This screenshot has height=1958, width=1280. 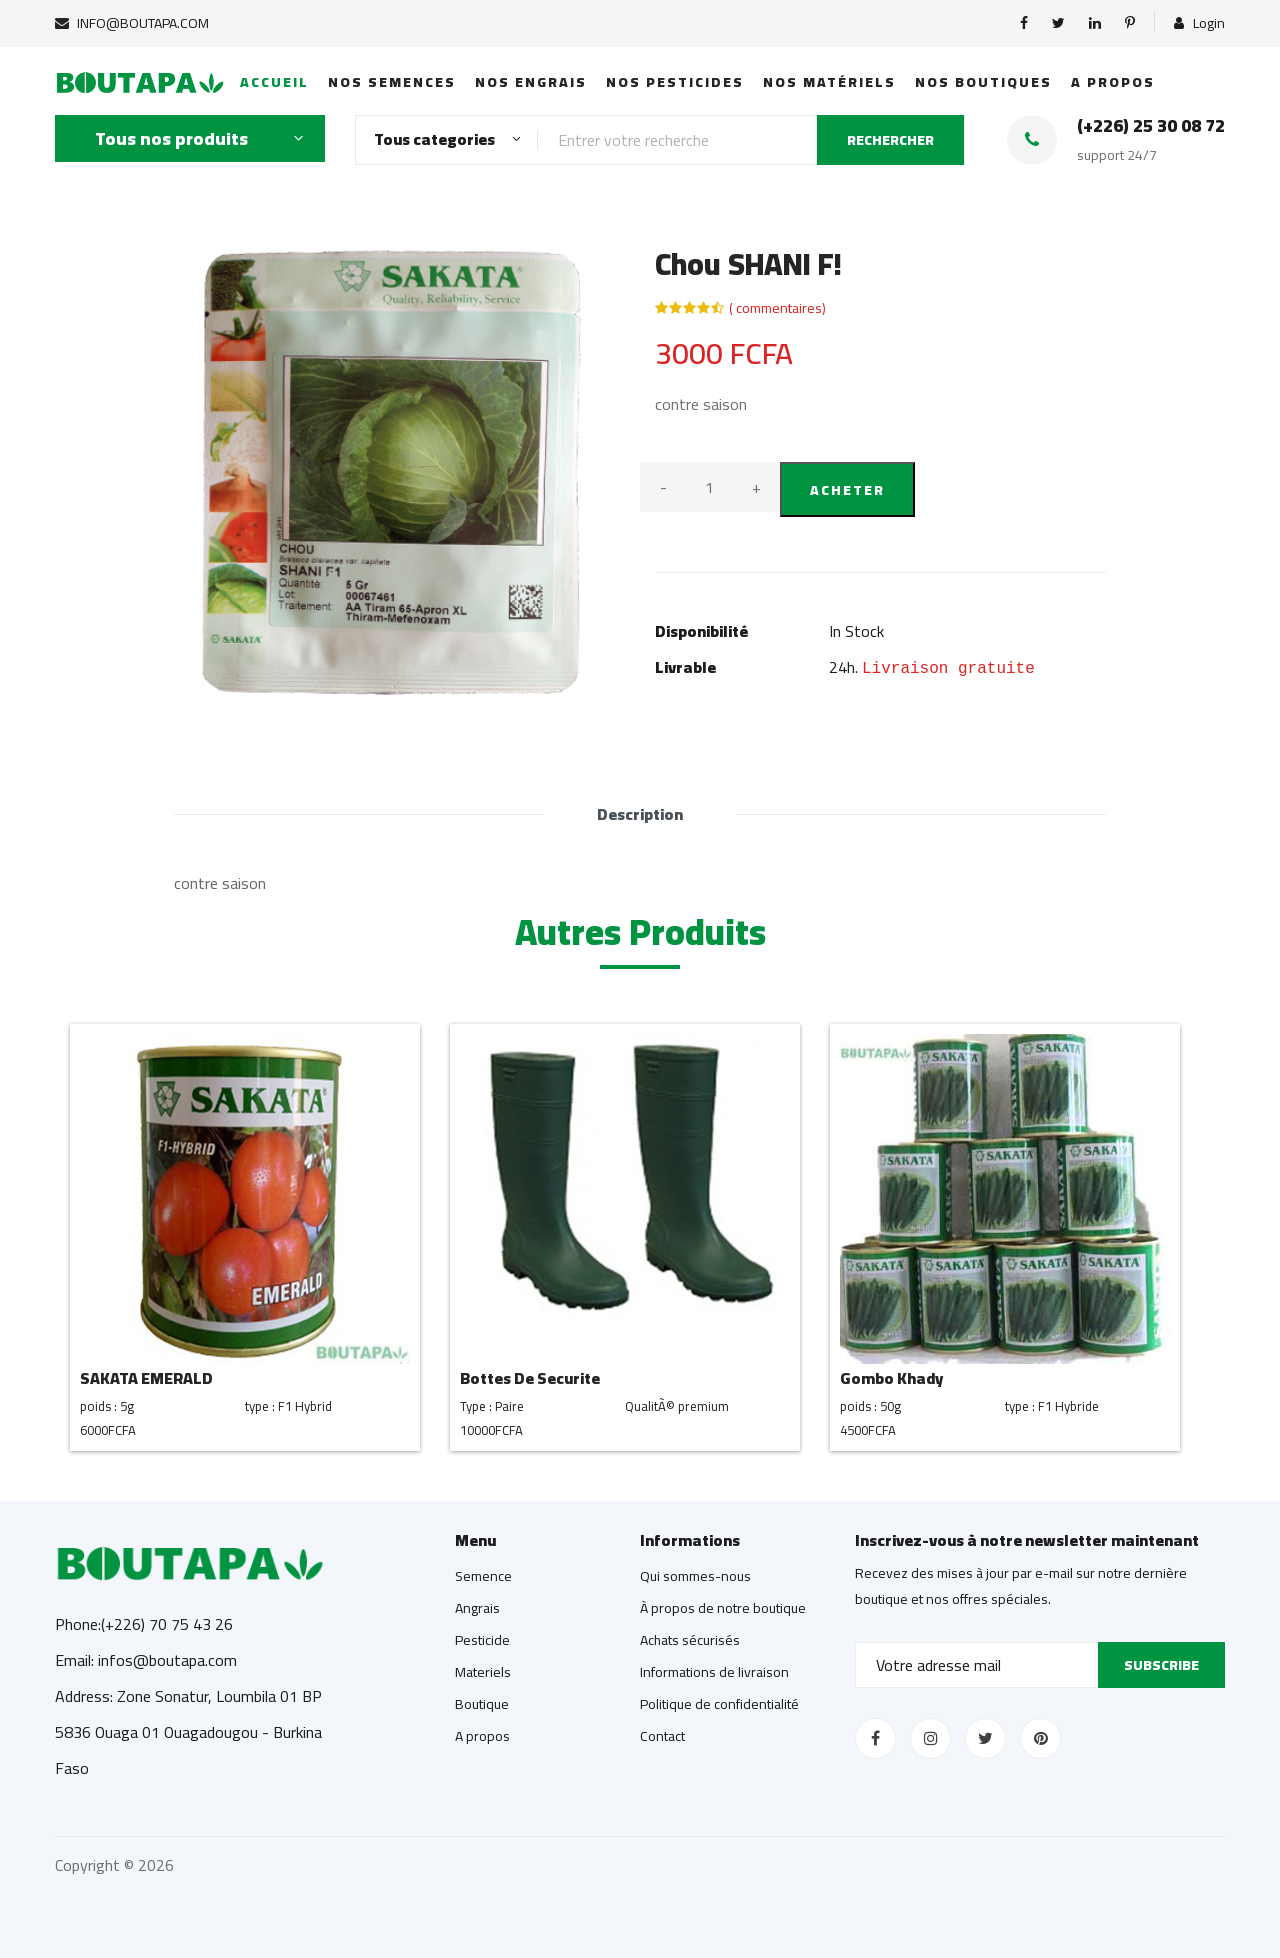 What do you see at coordinates (482, 1640) in the screenshot?
I see `Pesticide` at bounding box center [482, 1640].